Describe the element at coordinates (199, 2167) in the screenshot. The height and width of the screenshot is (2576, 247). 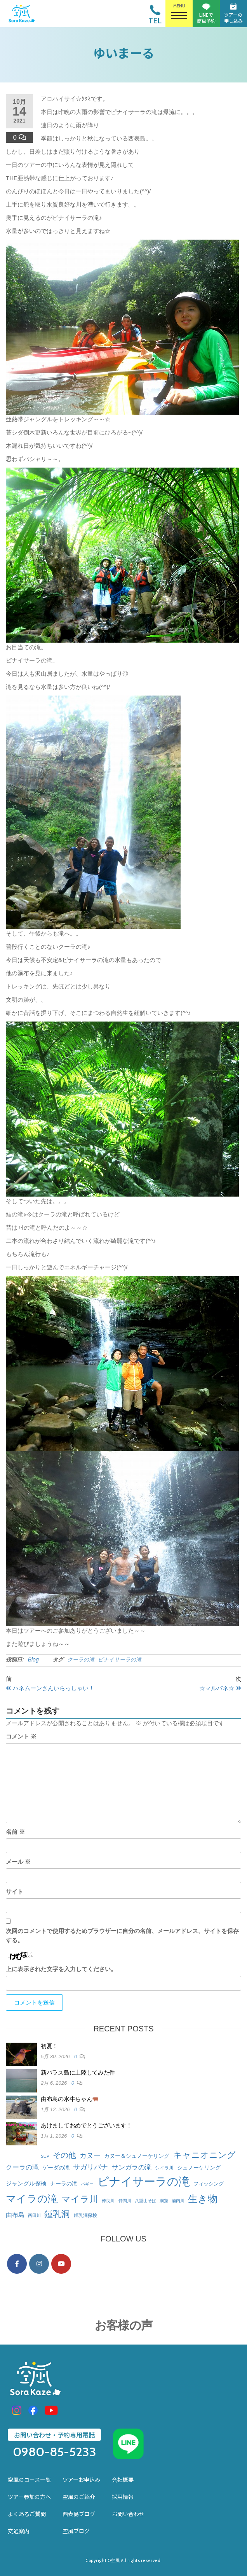
I see `シュノーケリング [シュノーケリング (5個の項目)]` at that location.